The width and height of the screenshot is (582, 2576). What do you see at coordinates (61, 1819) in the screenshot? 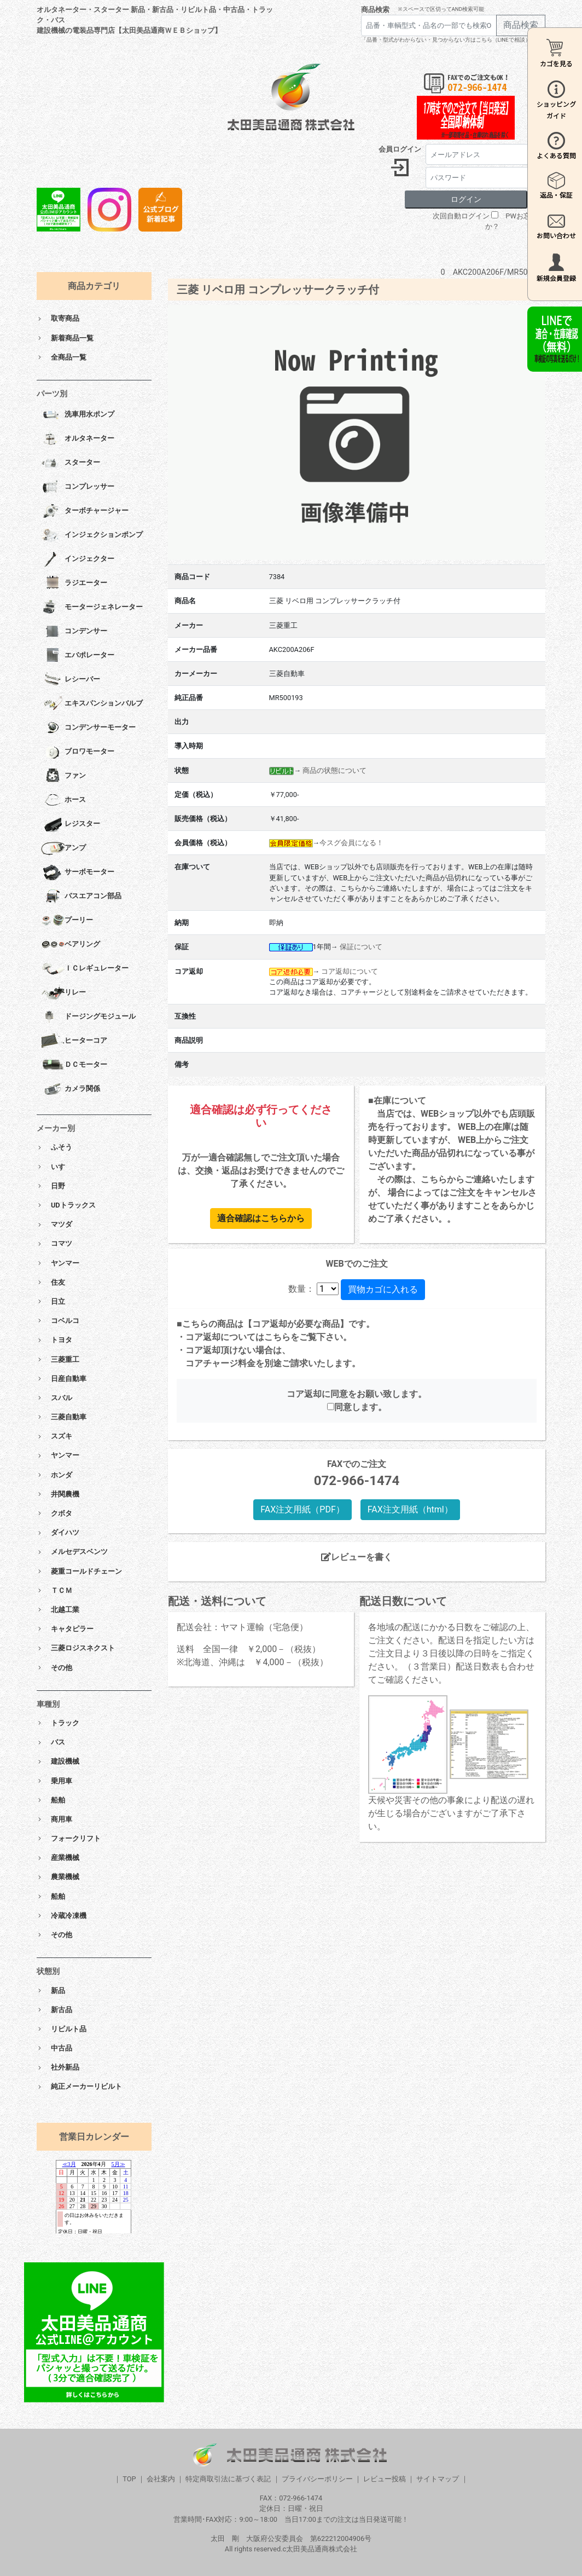
I see `商用車` at bounding box center [61, 1819].